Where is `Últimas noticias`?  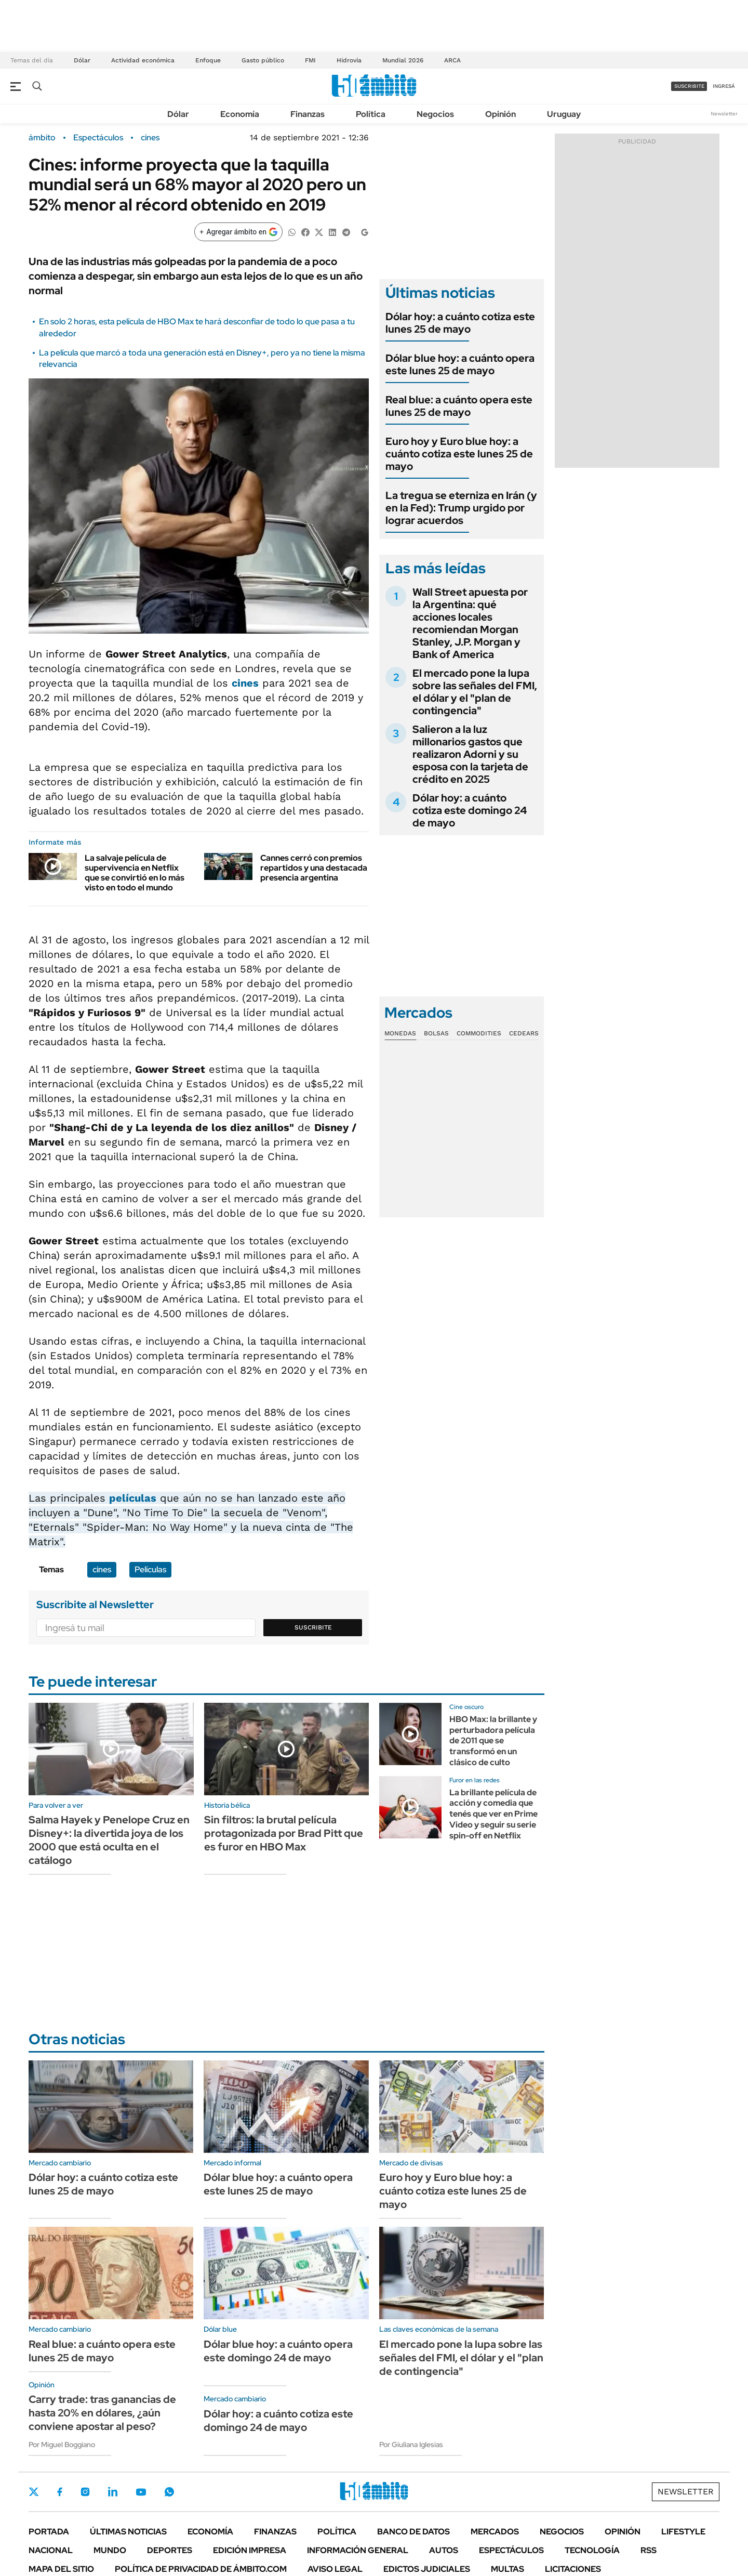
Últimas noticias is located at coordinates (128, 2531).